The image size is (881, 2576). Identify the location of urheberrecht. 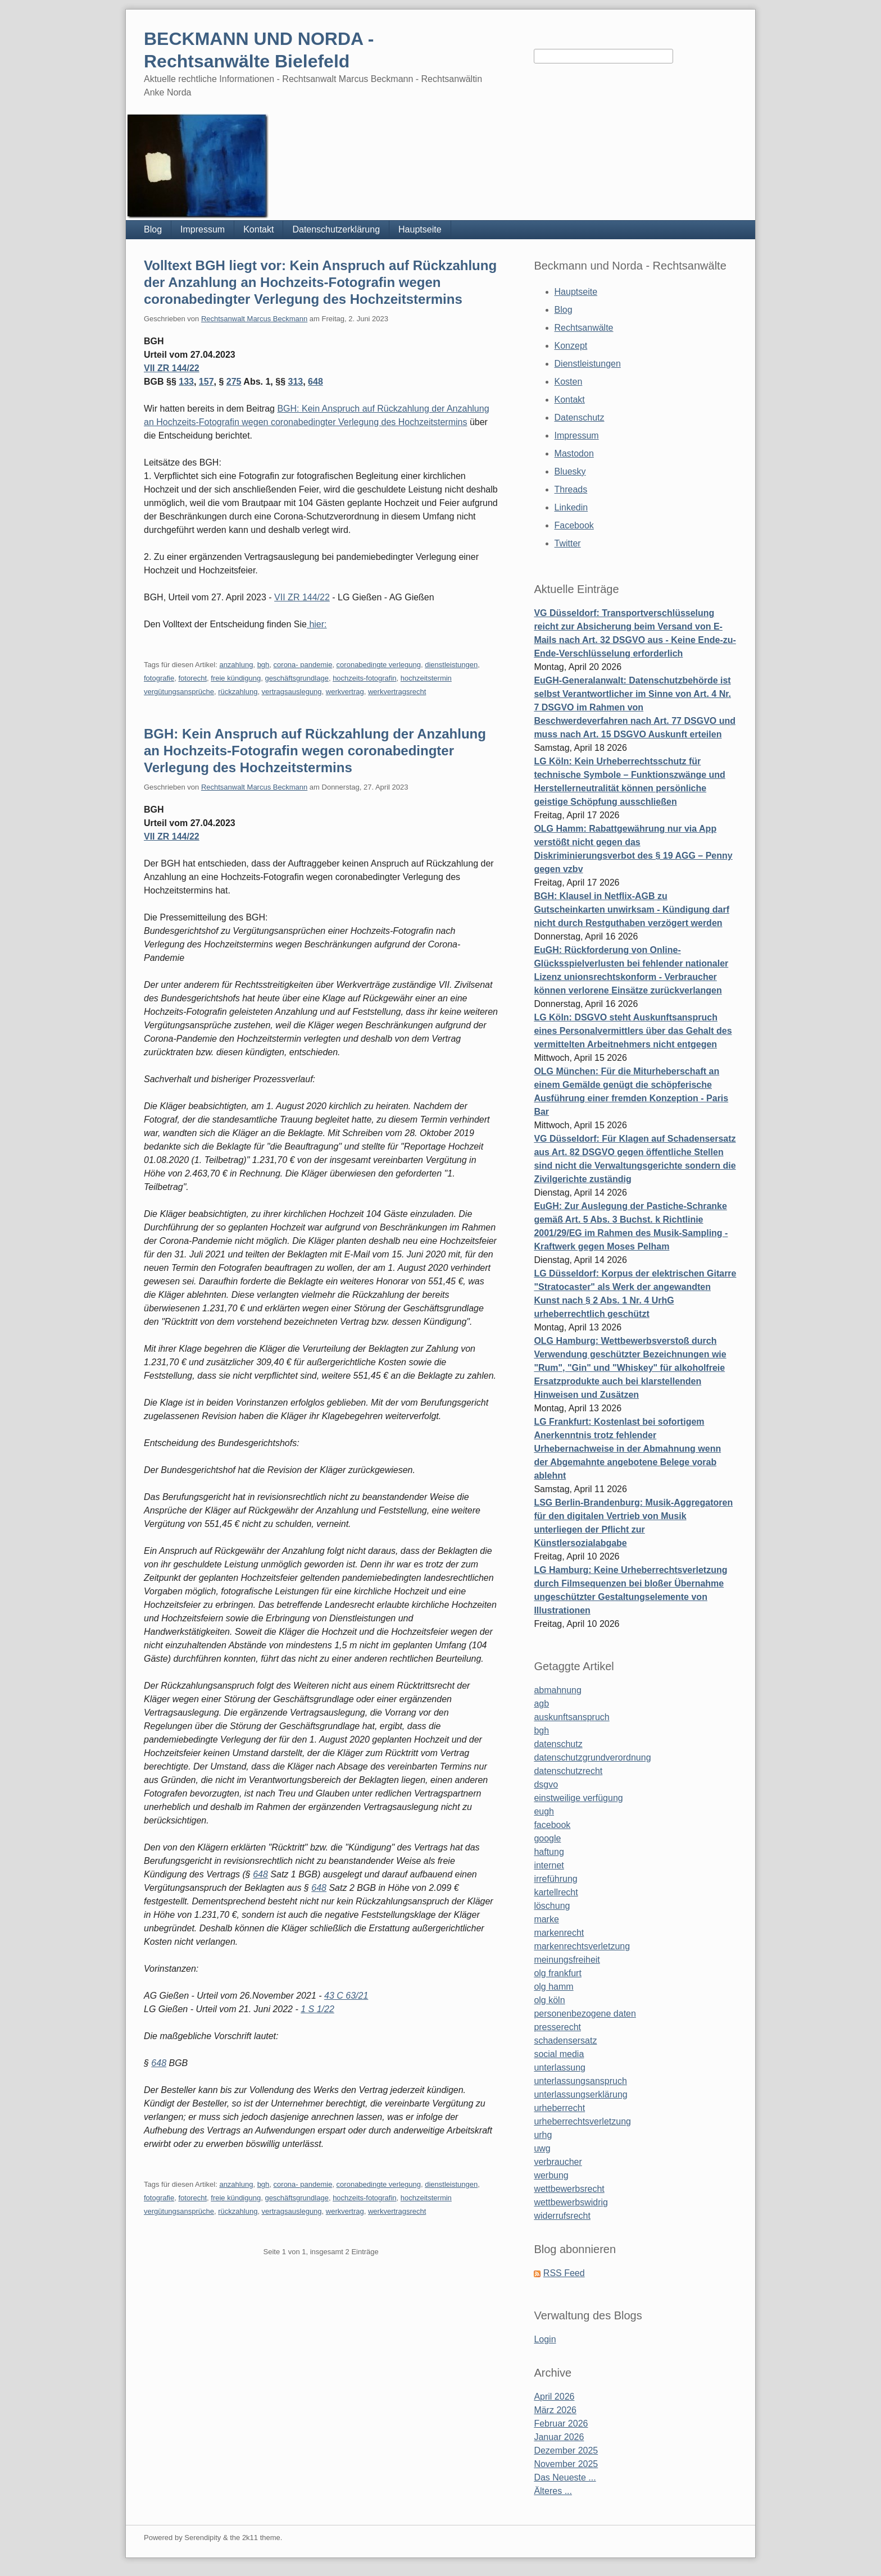
(559, 2108).